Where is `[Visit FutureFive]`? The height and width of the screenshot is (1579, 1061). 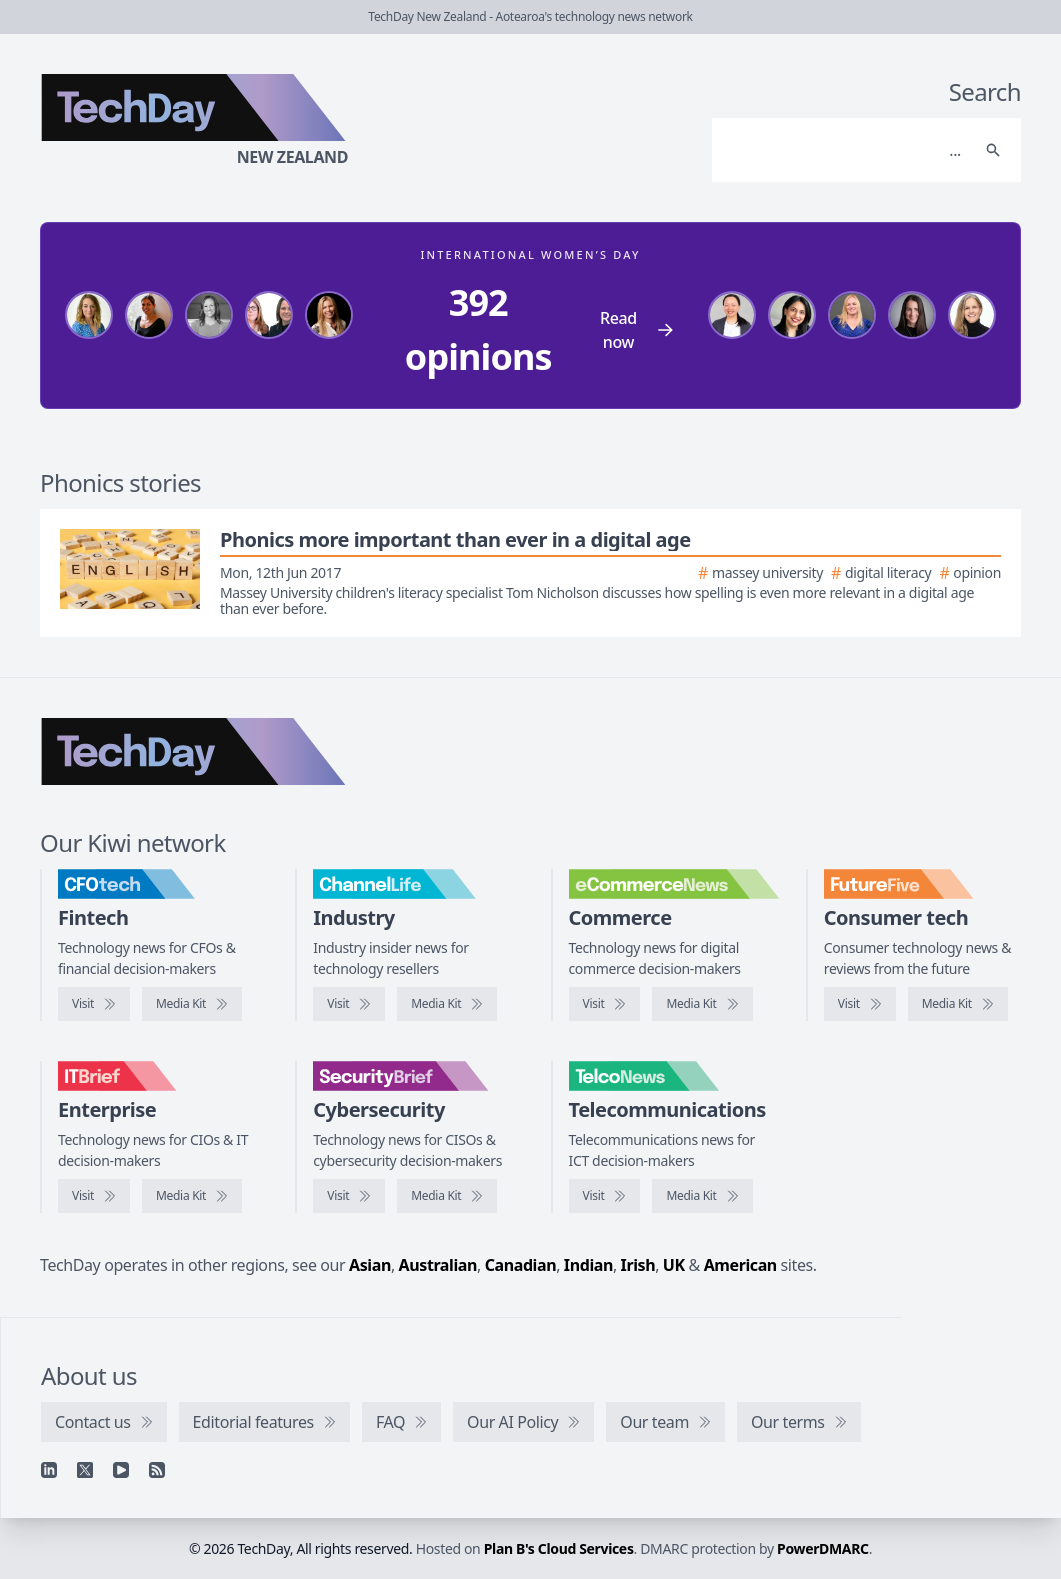
[Visit FutureFive] is located at coordinates (860, 1004).